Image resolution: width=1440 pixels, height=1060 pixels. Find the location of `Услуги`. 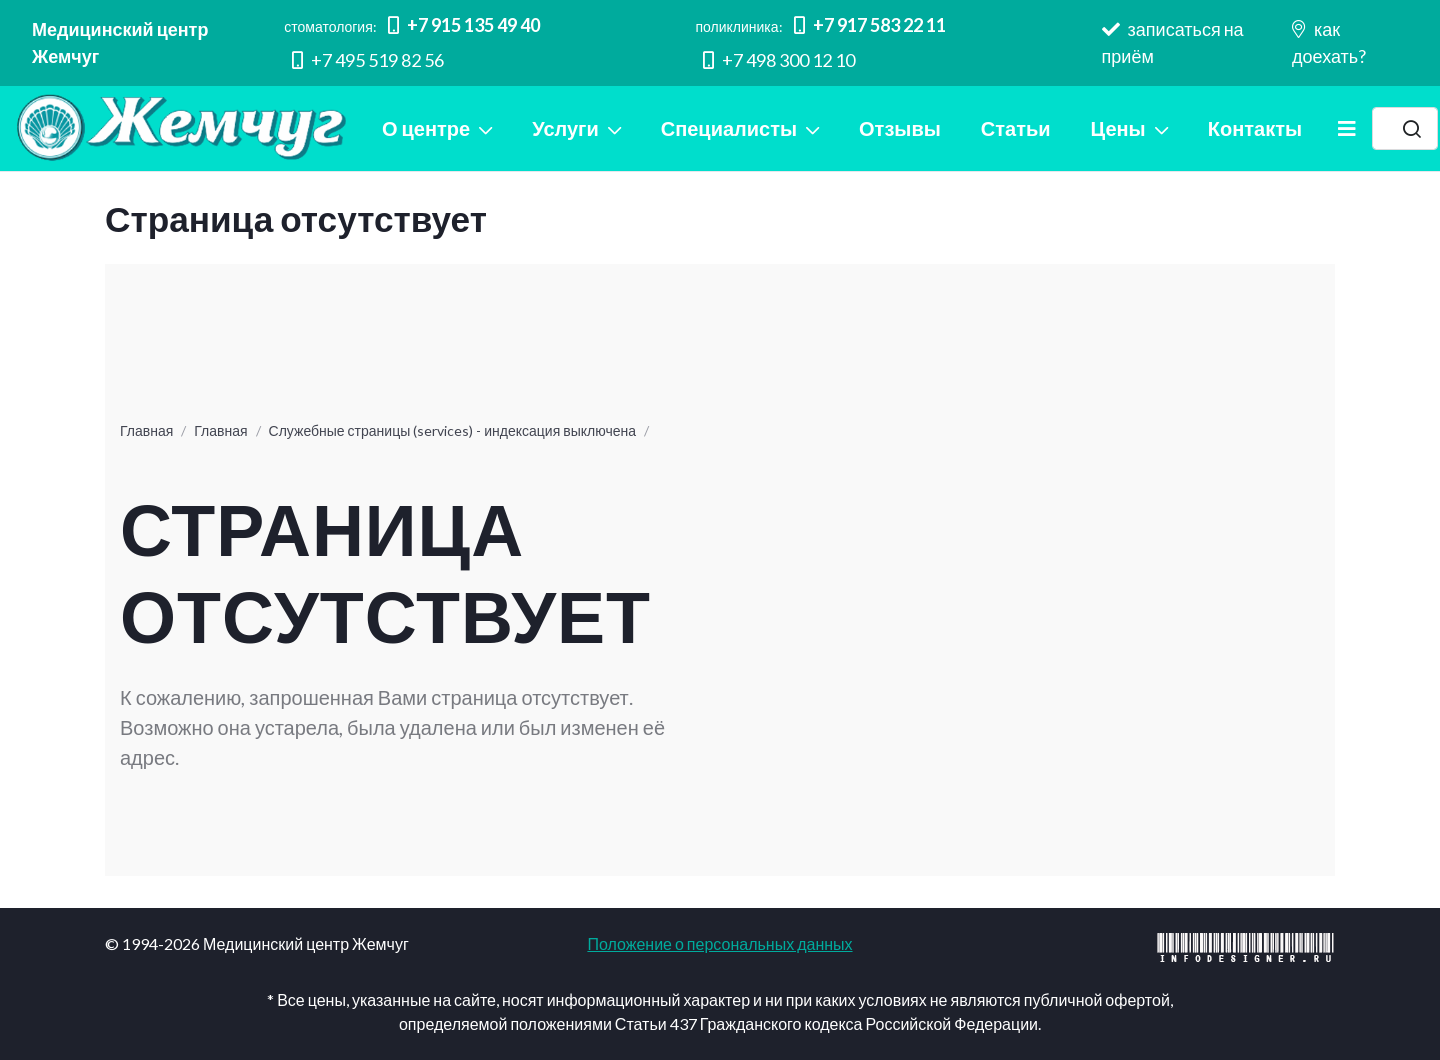

Услуги is located at coordinates (565, 128).